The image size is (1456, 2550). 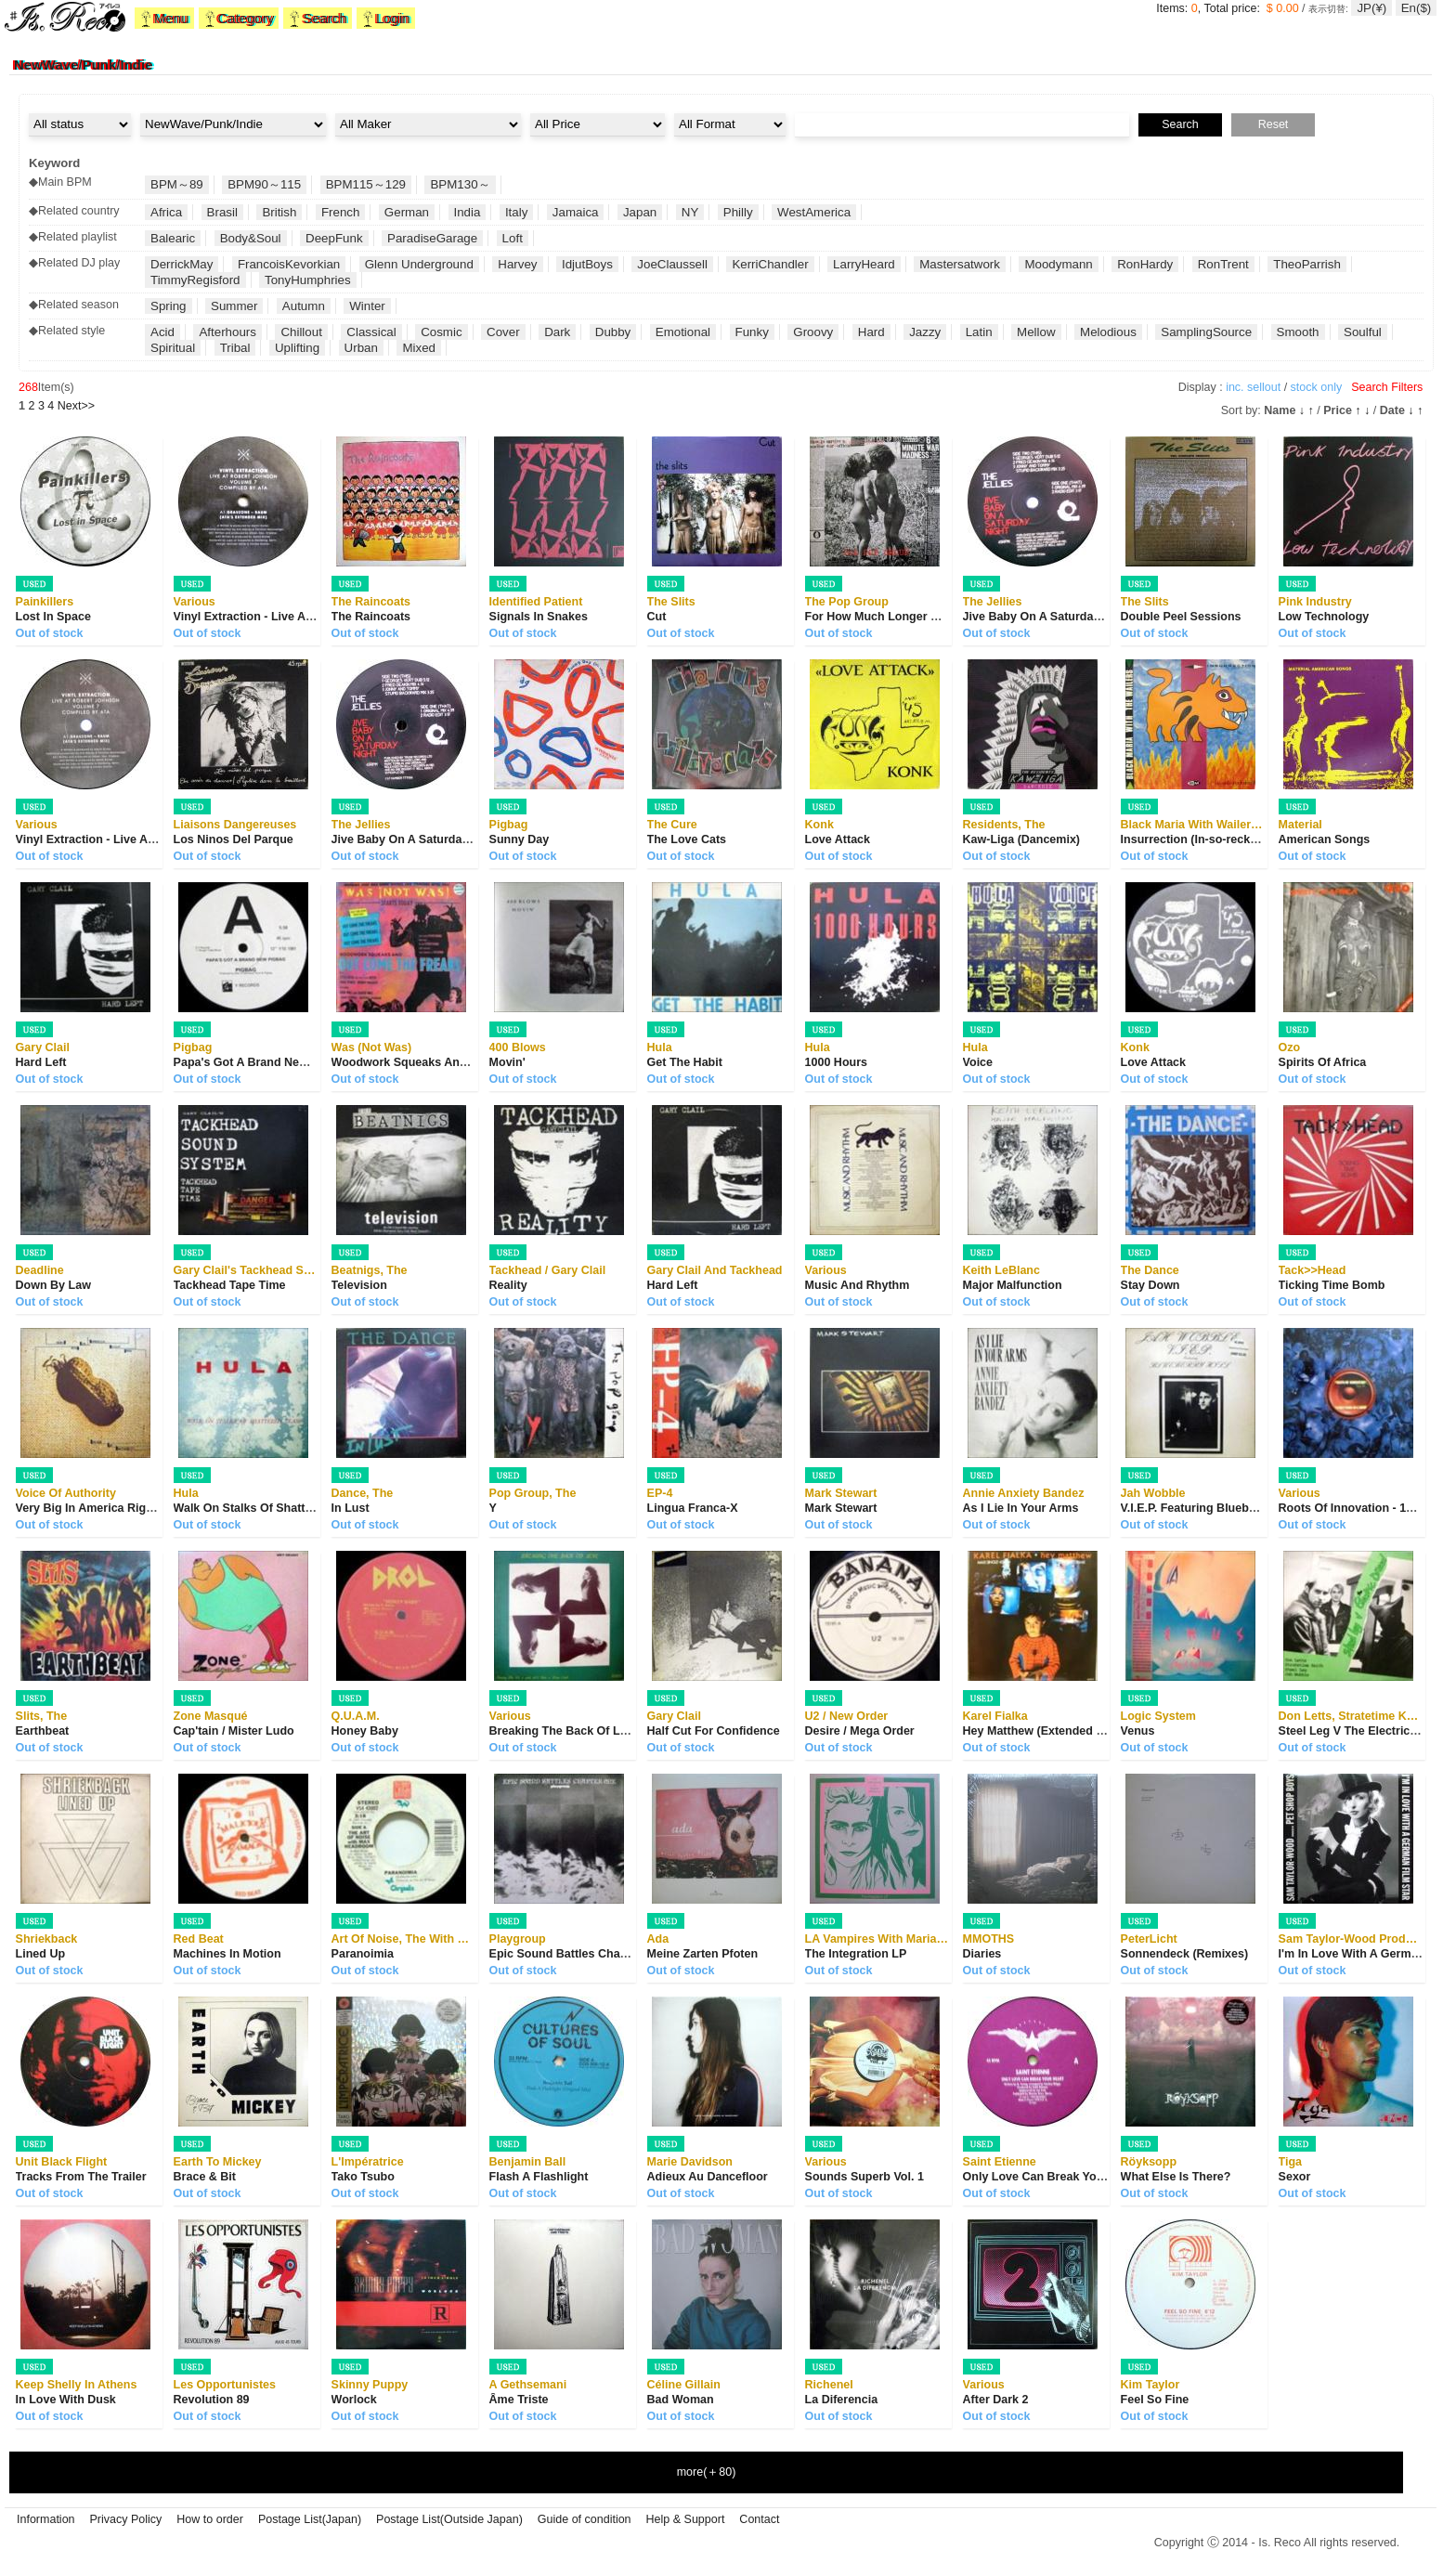 What do you see at coordinates (519, 2399) in the screenshot?
I see `Âme Triste` at bounding box center [519, 2399].